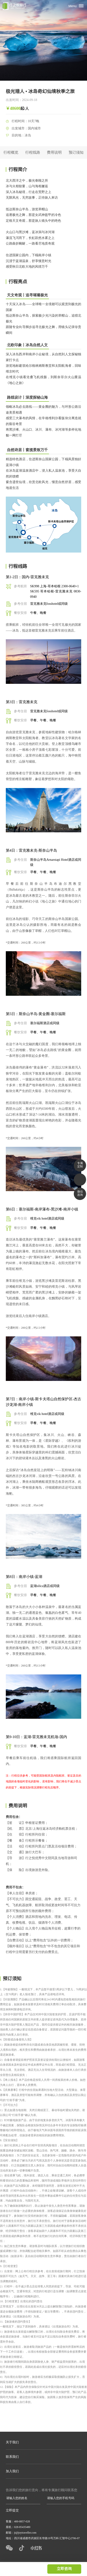 Image resolution: width=87 pixels, height=2576 pixels. What do you see at coordinates (64, 2569) in the screenshot?
I see `立即咨询` at bounding box center [64, 2569].